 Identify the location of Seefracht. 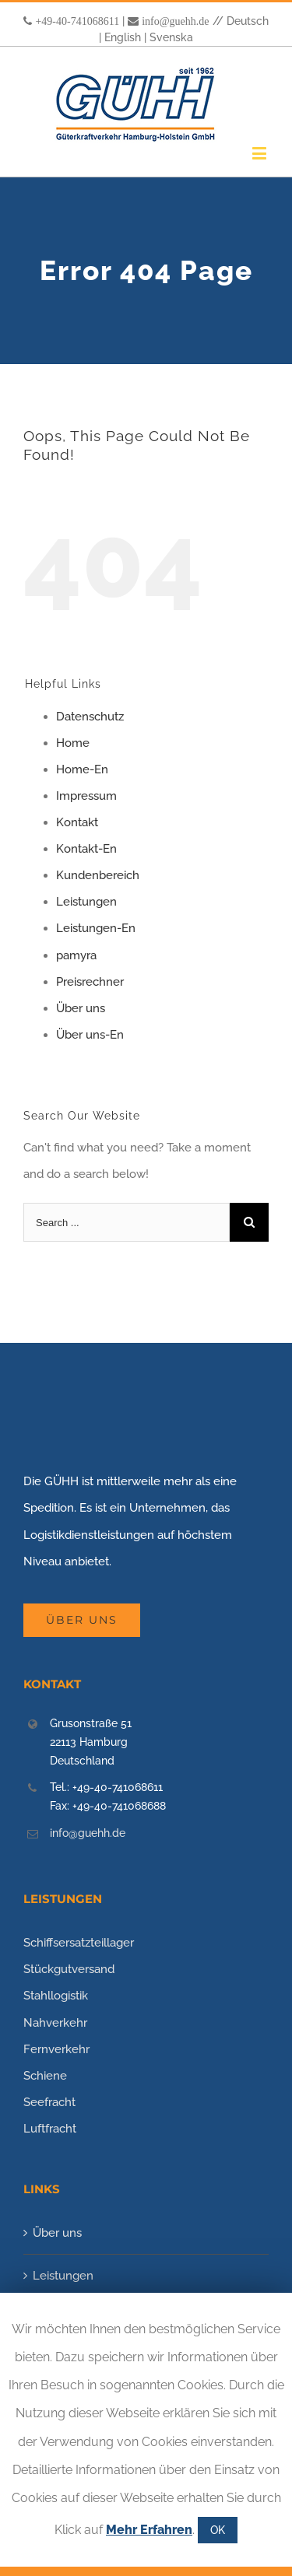
(49, 2102).